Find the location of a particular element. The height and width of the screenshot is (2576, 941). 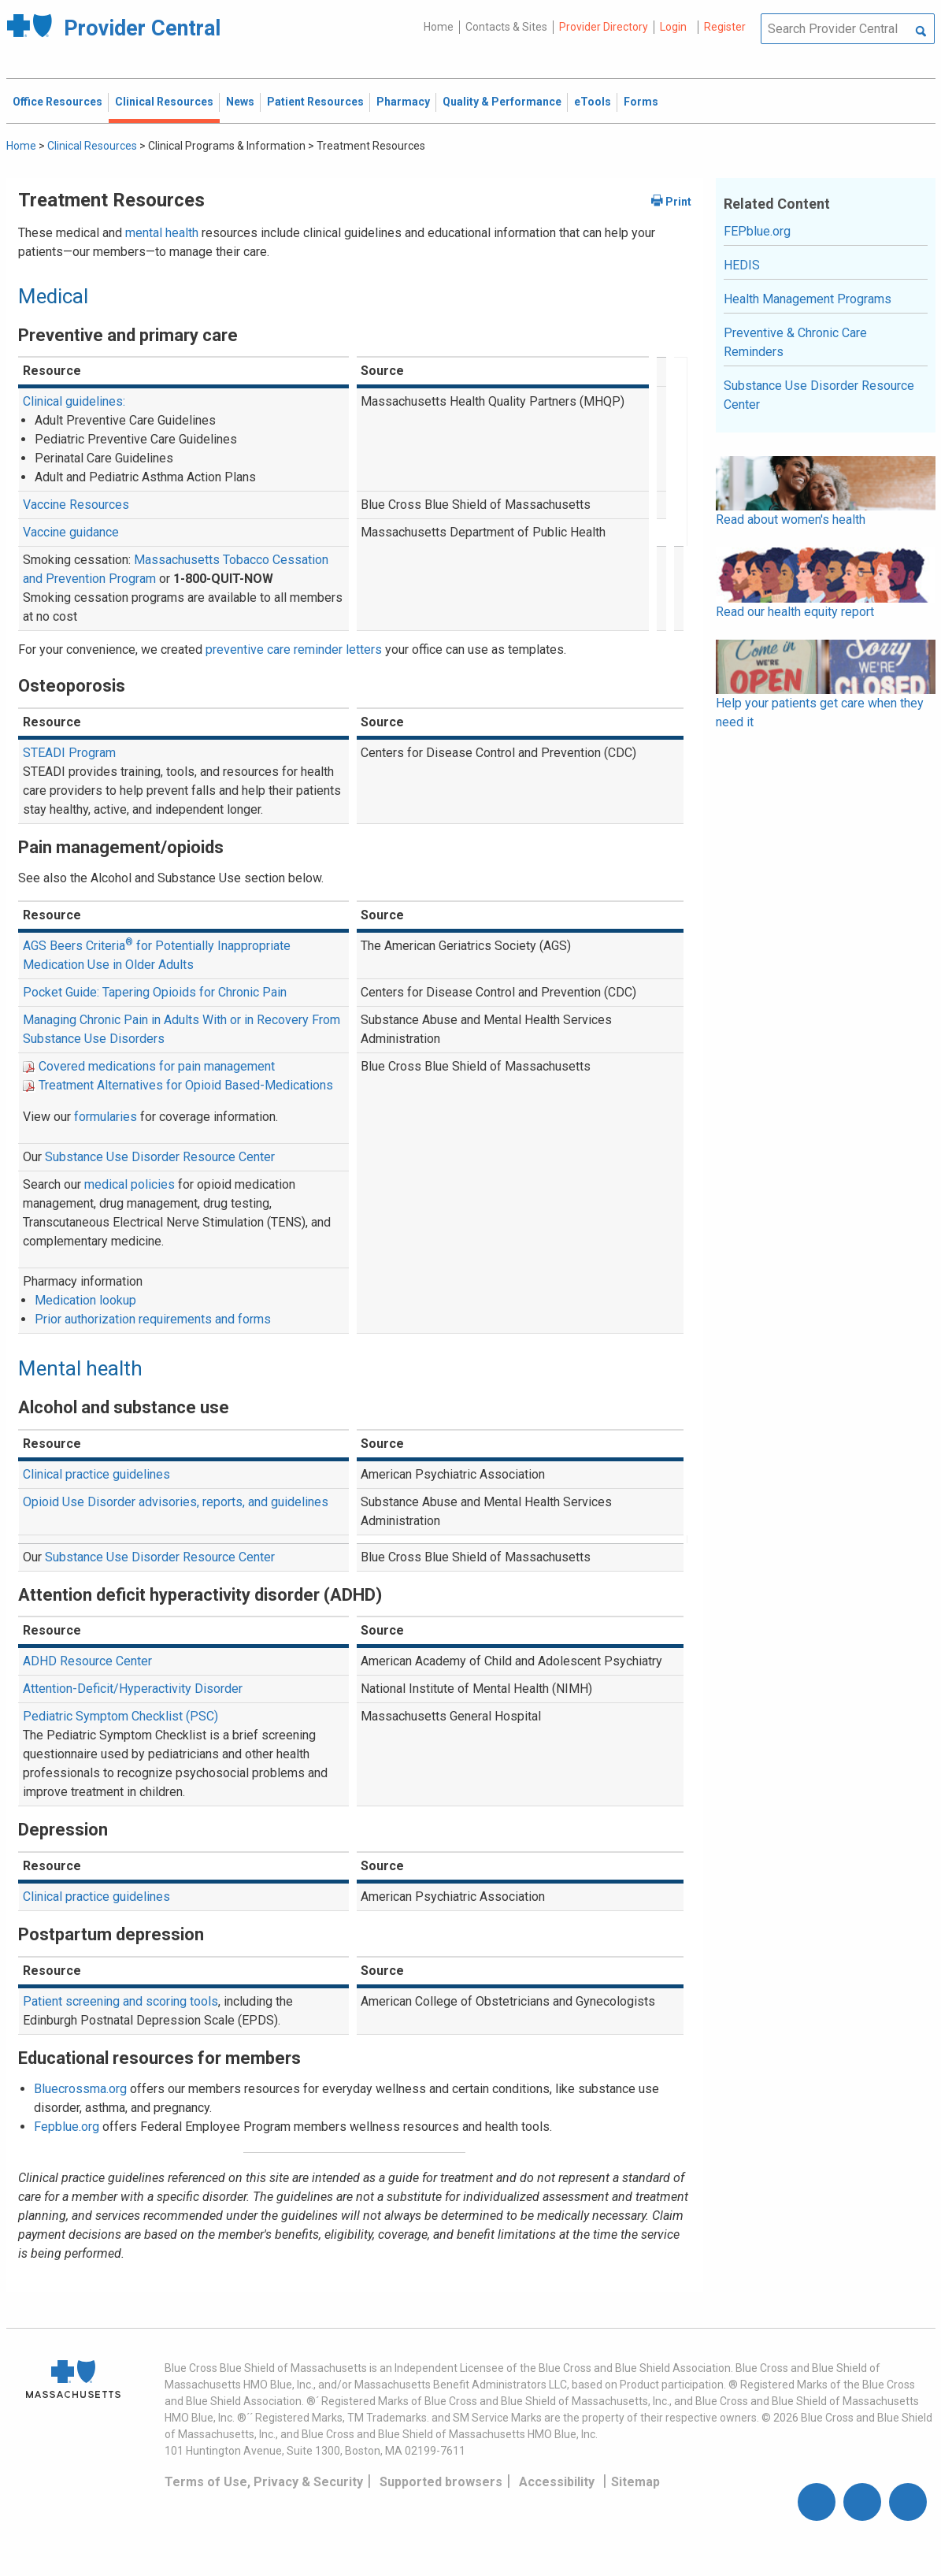

Substance Use Disorder Resource Center is located at coordinates (160, 1156).